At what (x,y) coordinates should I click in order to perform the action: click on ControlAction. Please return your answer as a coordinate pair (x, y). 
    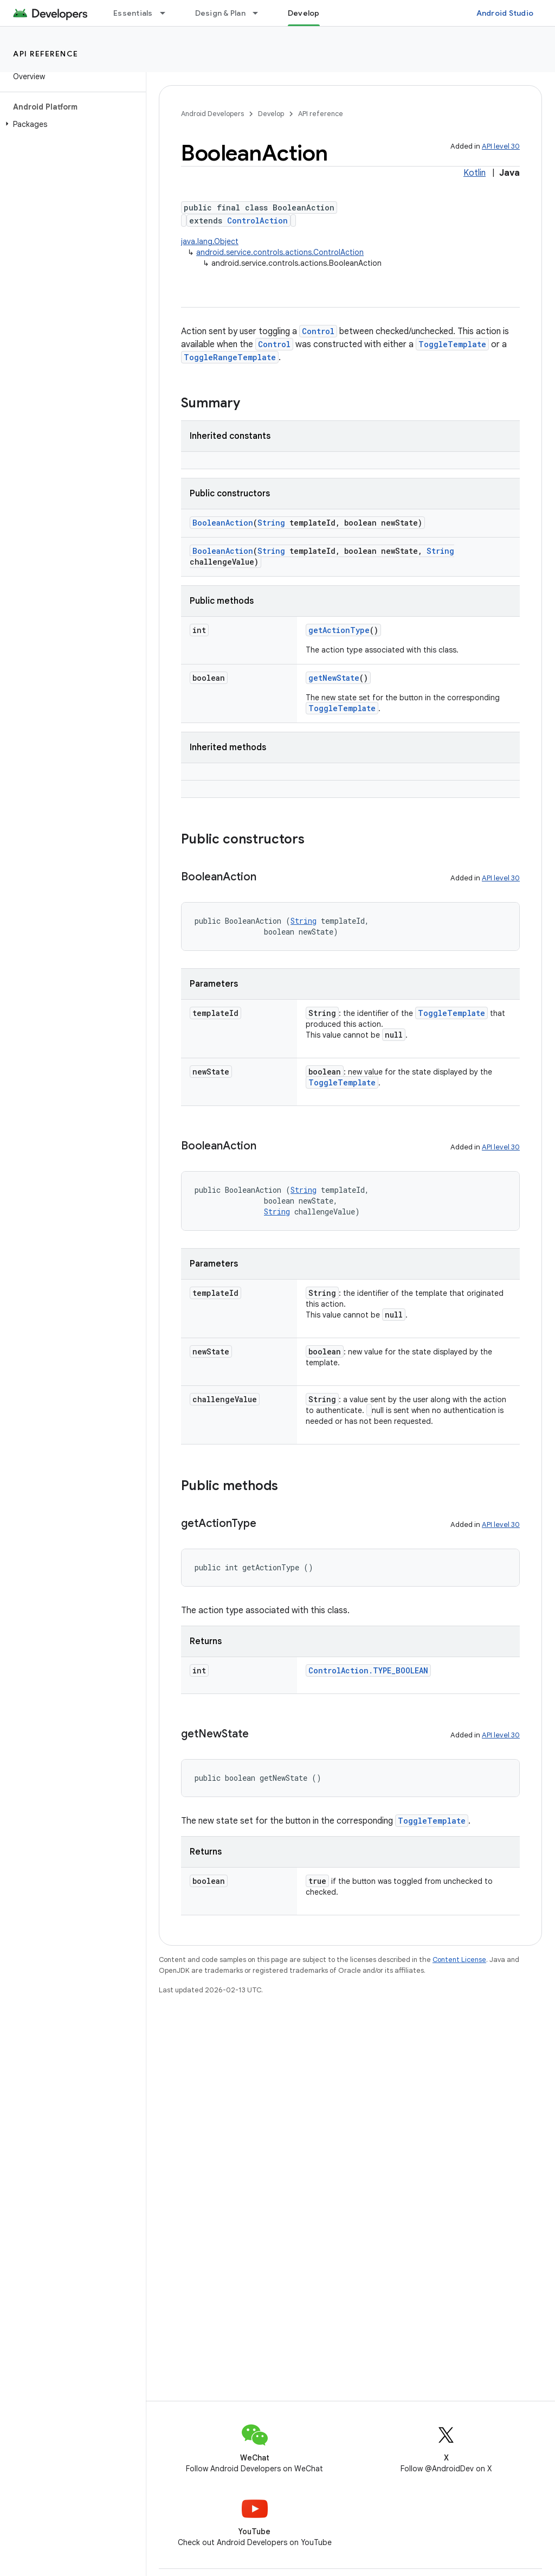
    Looking at the image, I should click on (257, 220).